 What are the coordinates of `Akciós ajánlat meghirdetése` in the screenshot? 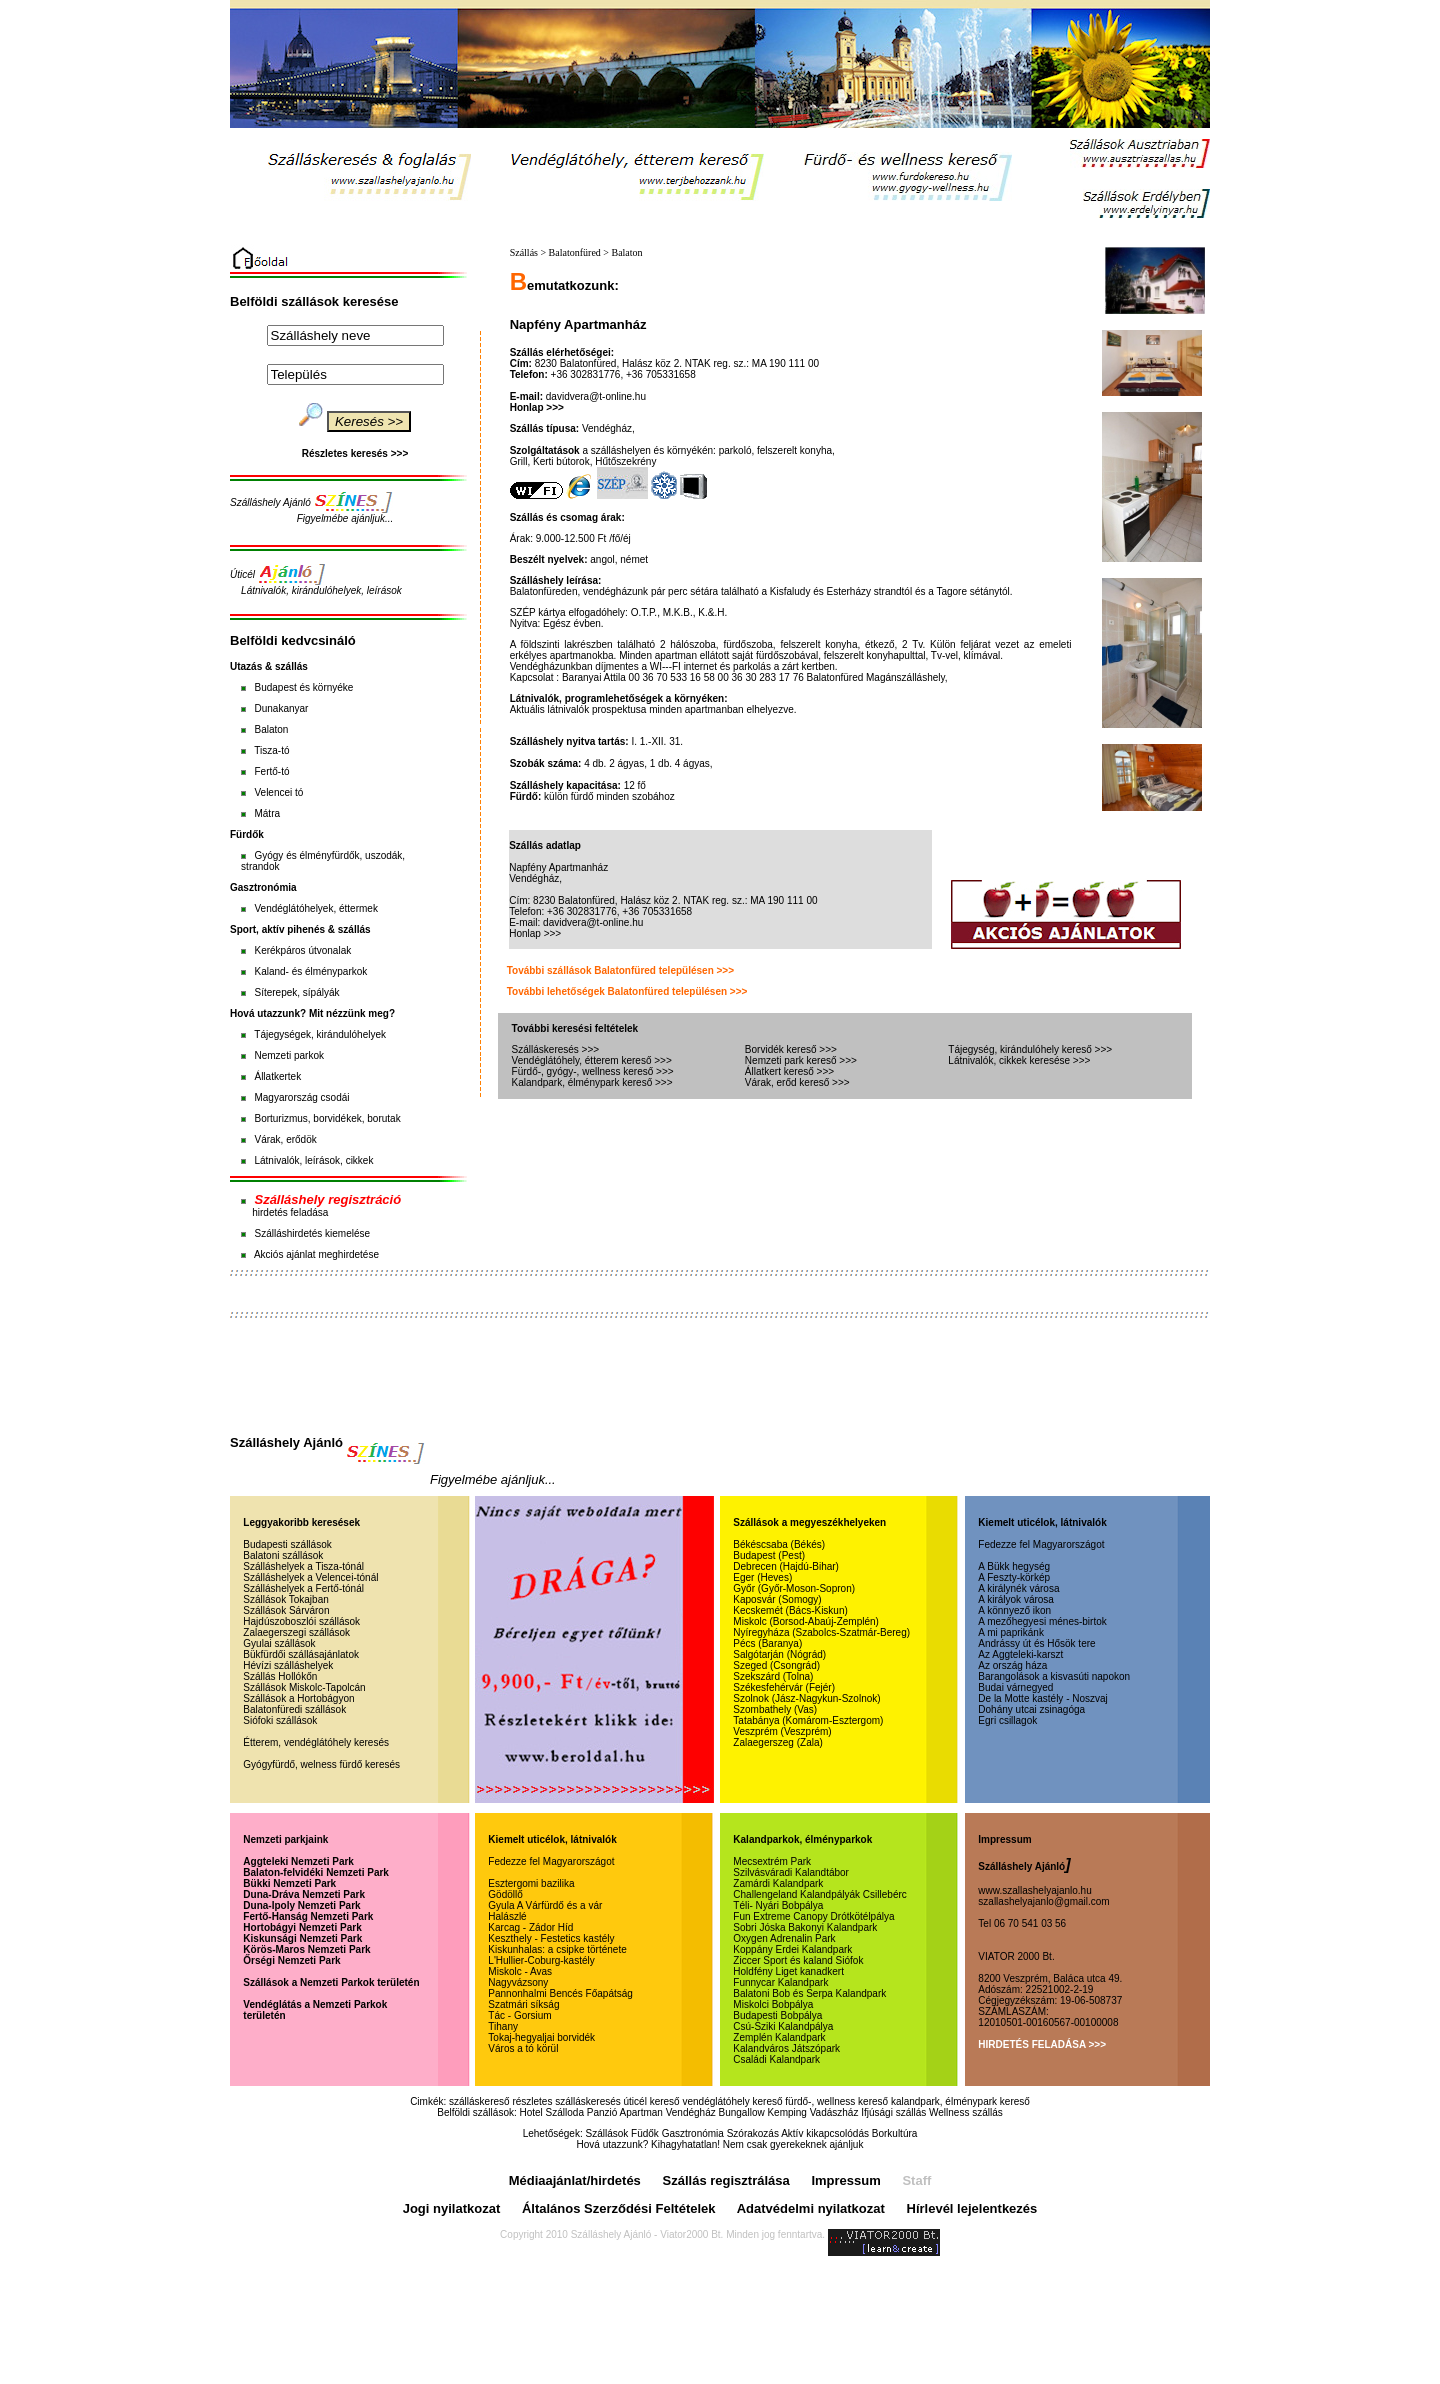 It's located at (316, 1254).